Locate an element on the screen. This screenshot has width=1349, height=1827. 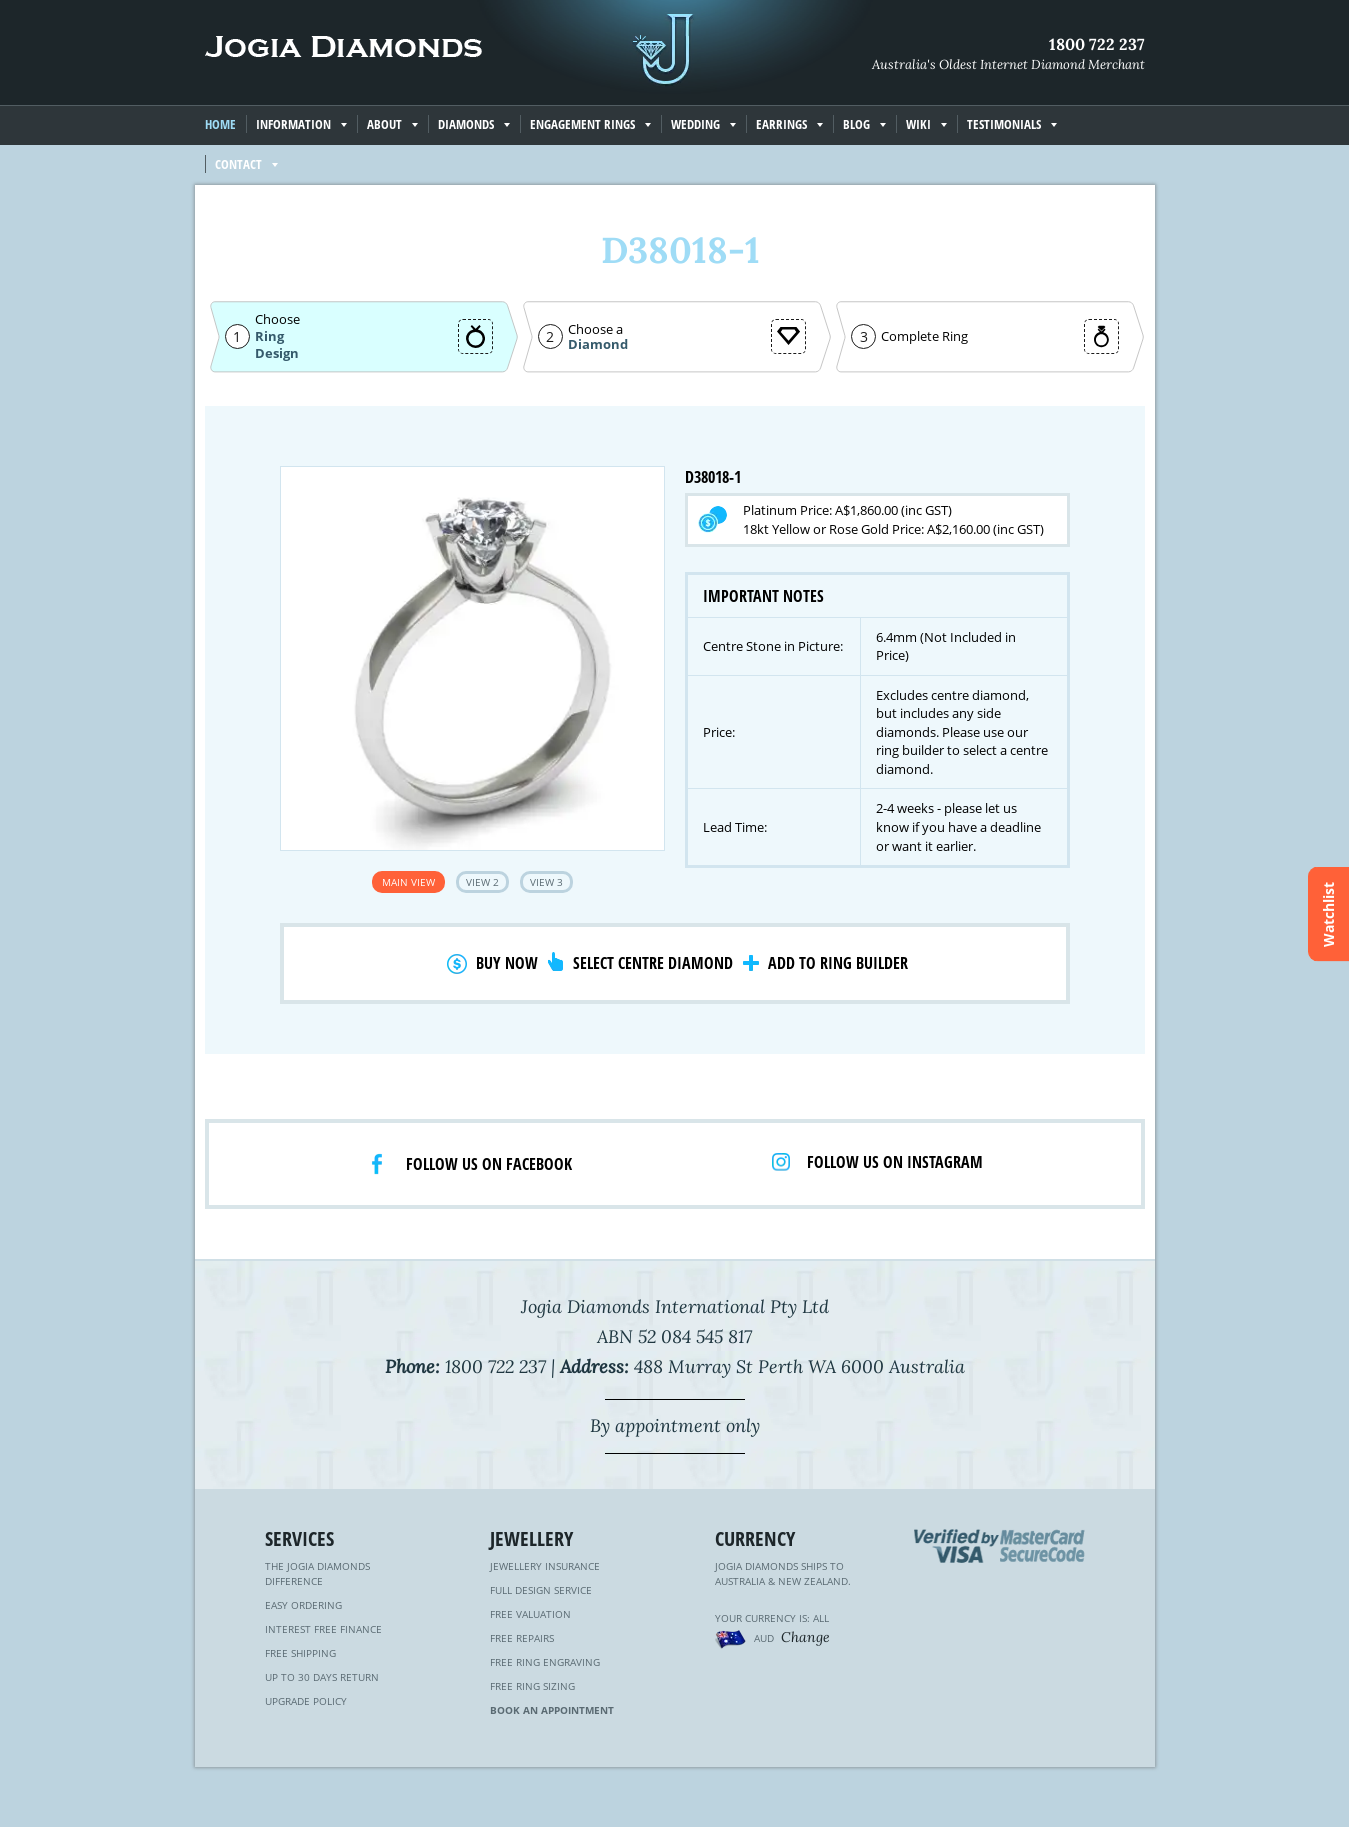
Interest Free Finance is located at coordinates (323, 1629).